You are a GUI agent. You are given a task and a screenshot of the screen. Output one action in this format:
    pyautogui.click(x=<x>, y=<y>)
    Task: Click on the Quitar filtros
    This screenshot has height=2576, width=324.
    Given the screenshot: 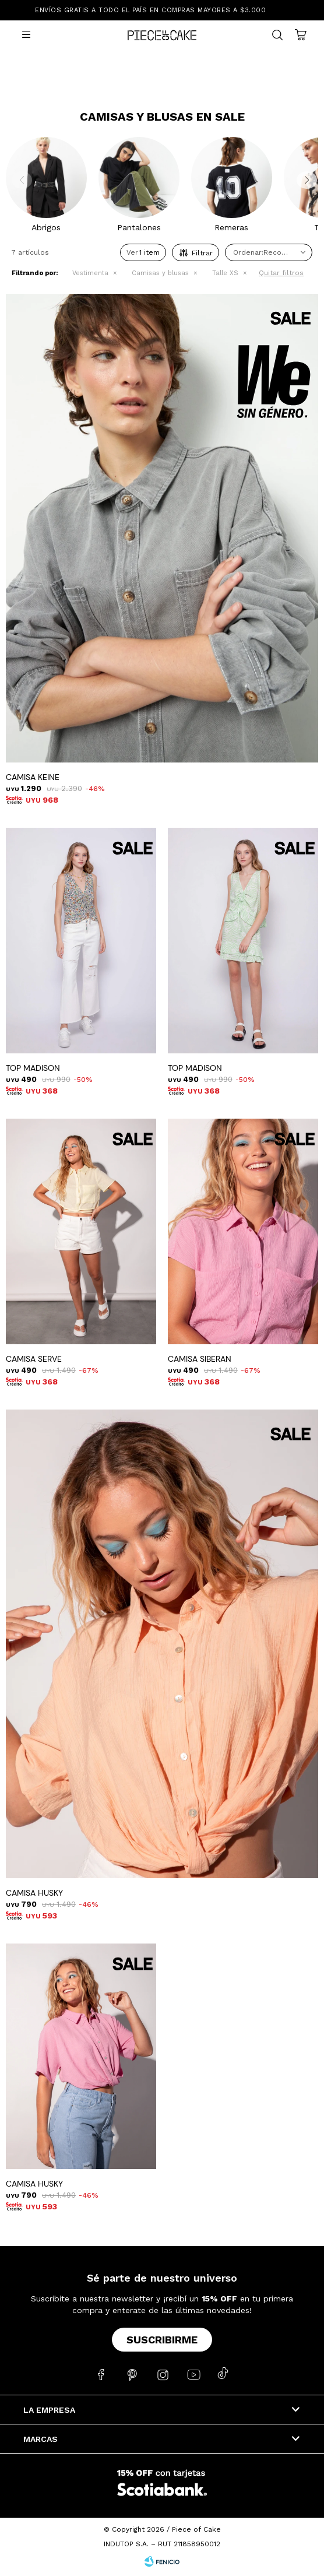 What is the action you would take?
    pyautogui.click(x=281, y=273)
    